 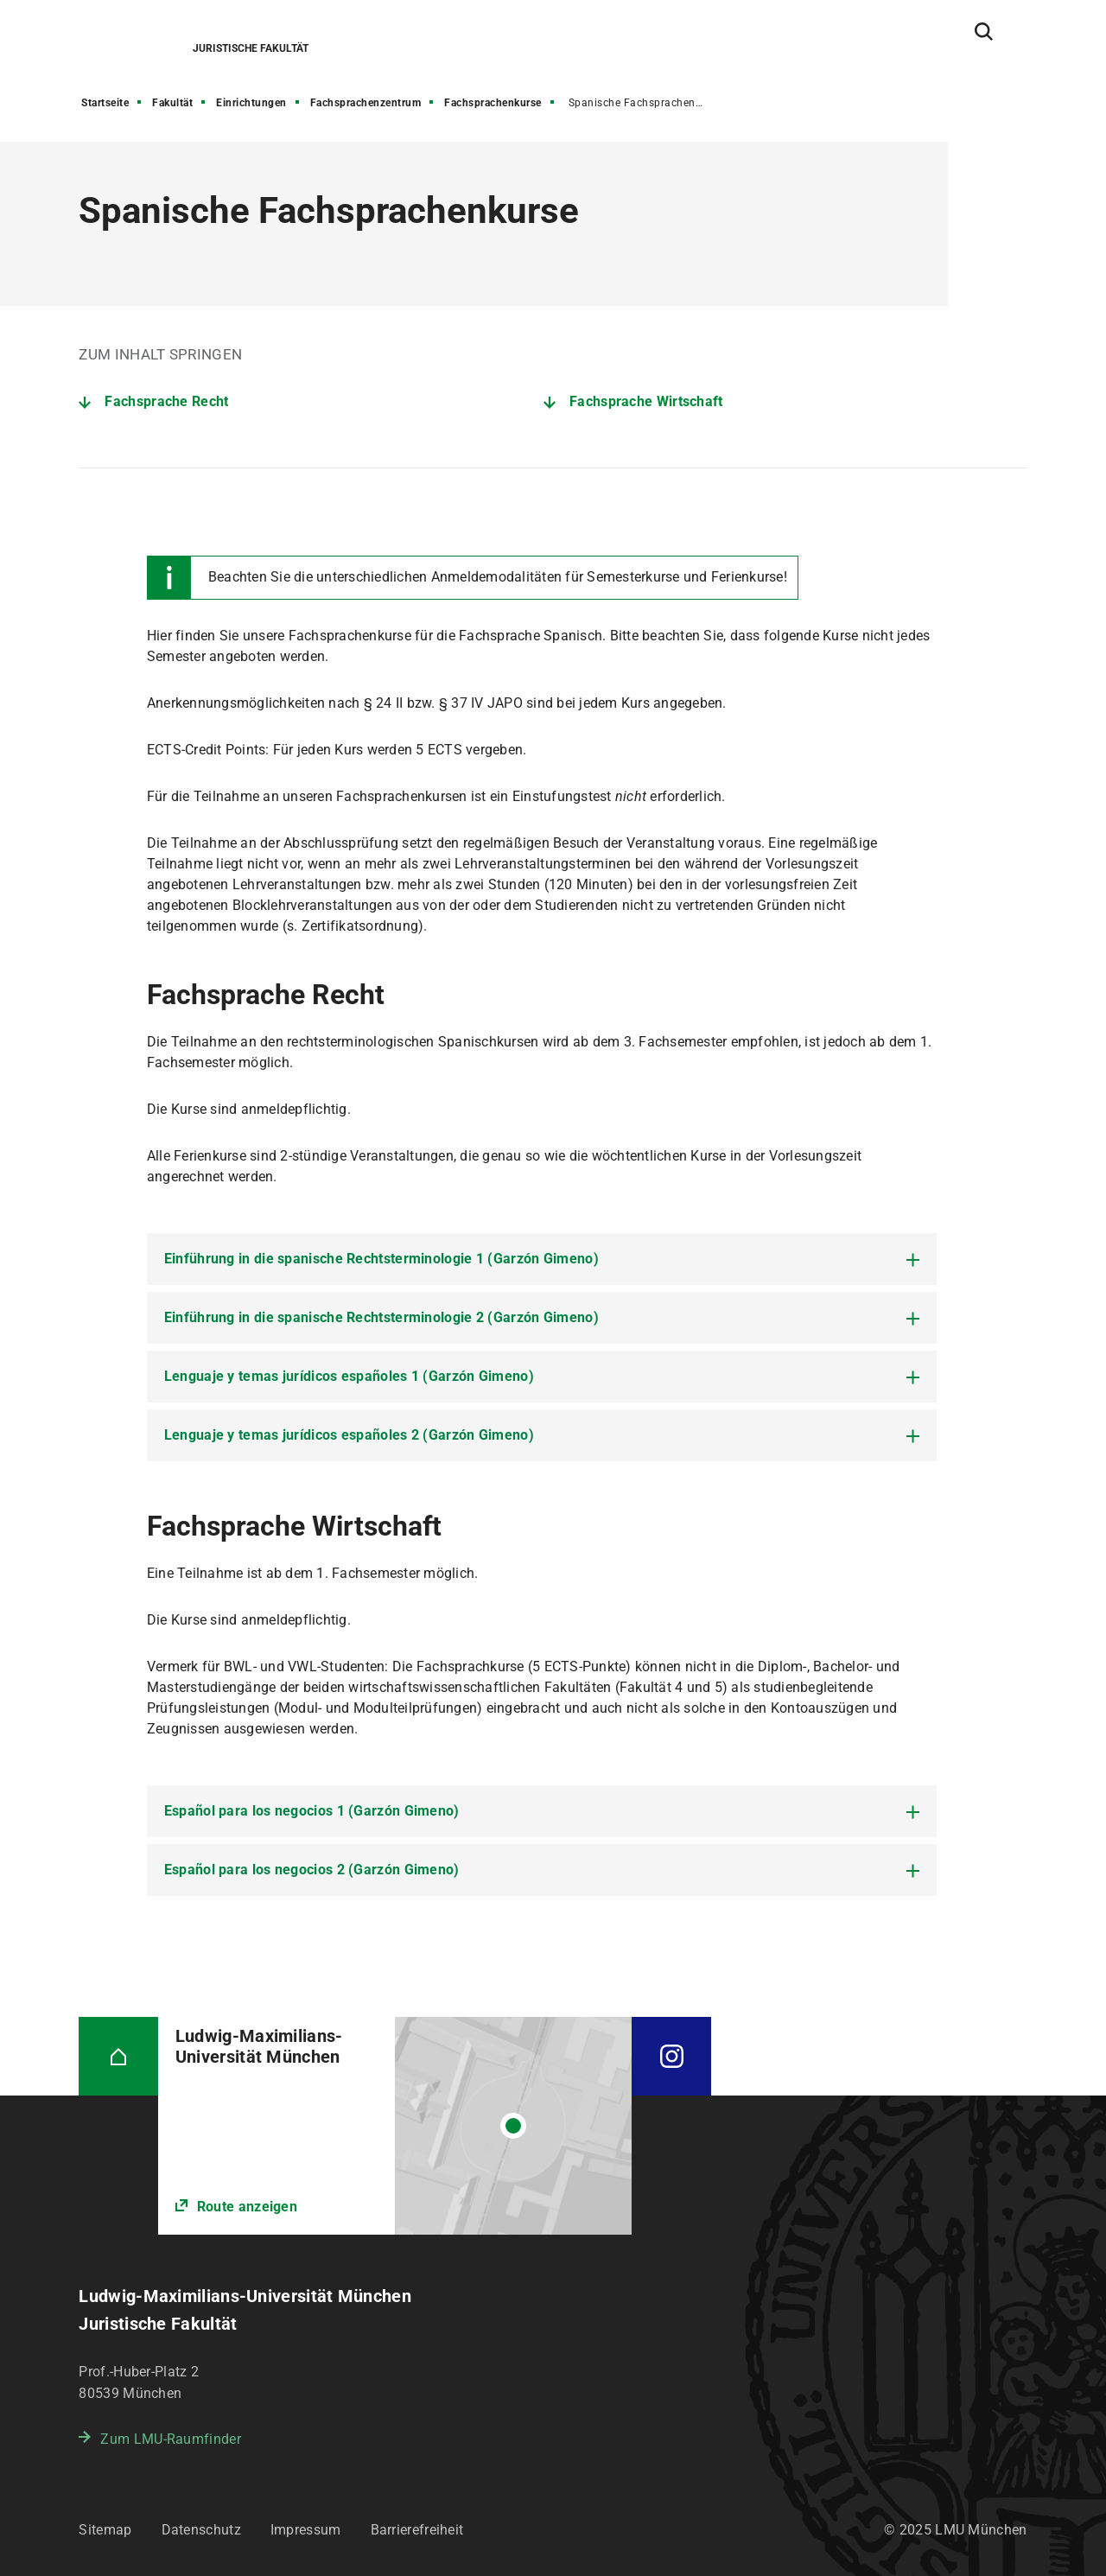 What do you see at coordinates (170, 2439) in the screenshot?
I see `Zum LMU-Raumfinder` at bounding box center [170, 2439].